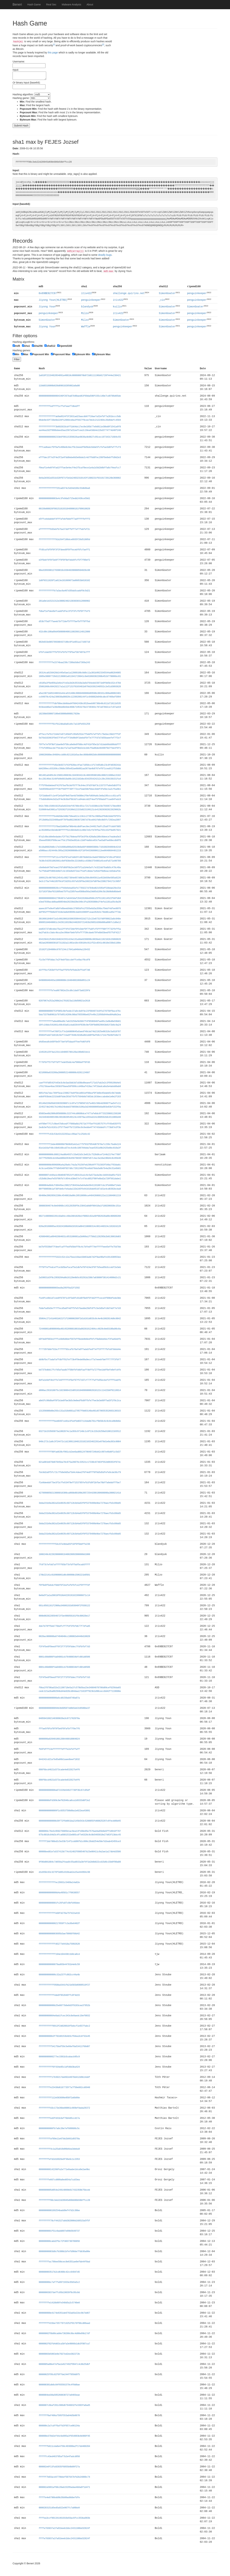  Describe the element at coordinates (64, 652) in the screenshot. I see `bfbfcdab597ffbf5fefbfb7f9fbaf3bf46fdcfff` at that location.